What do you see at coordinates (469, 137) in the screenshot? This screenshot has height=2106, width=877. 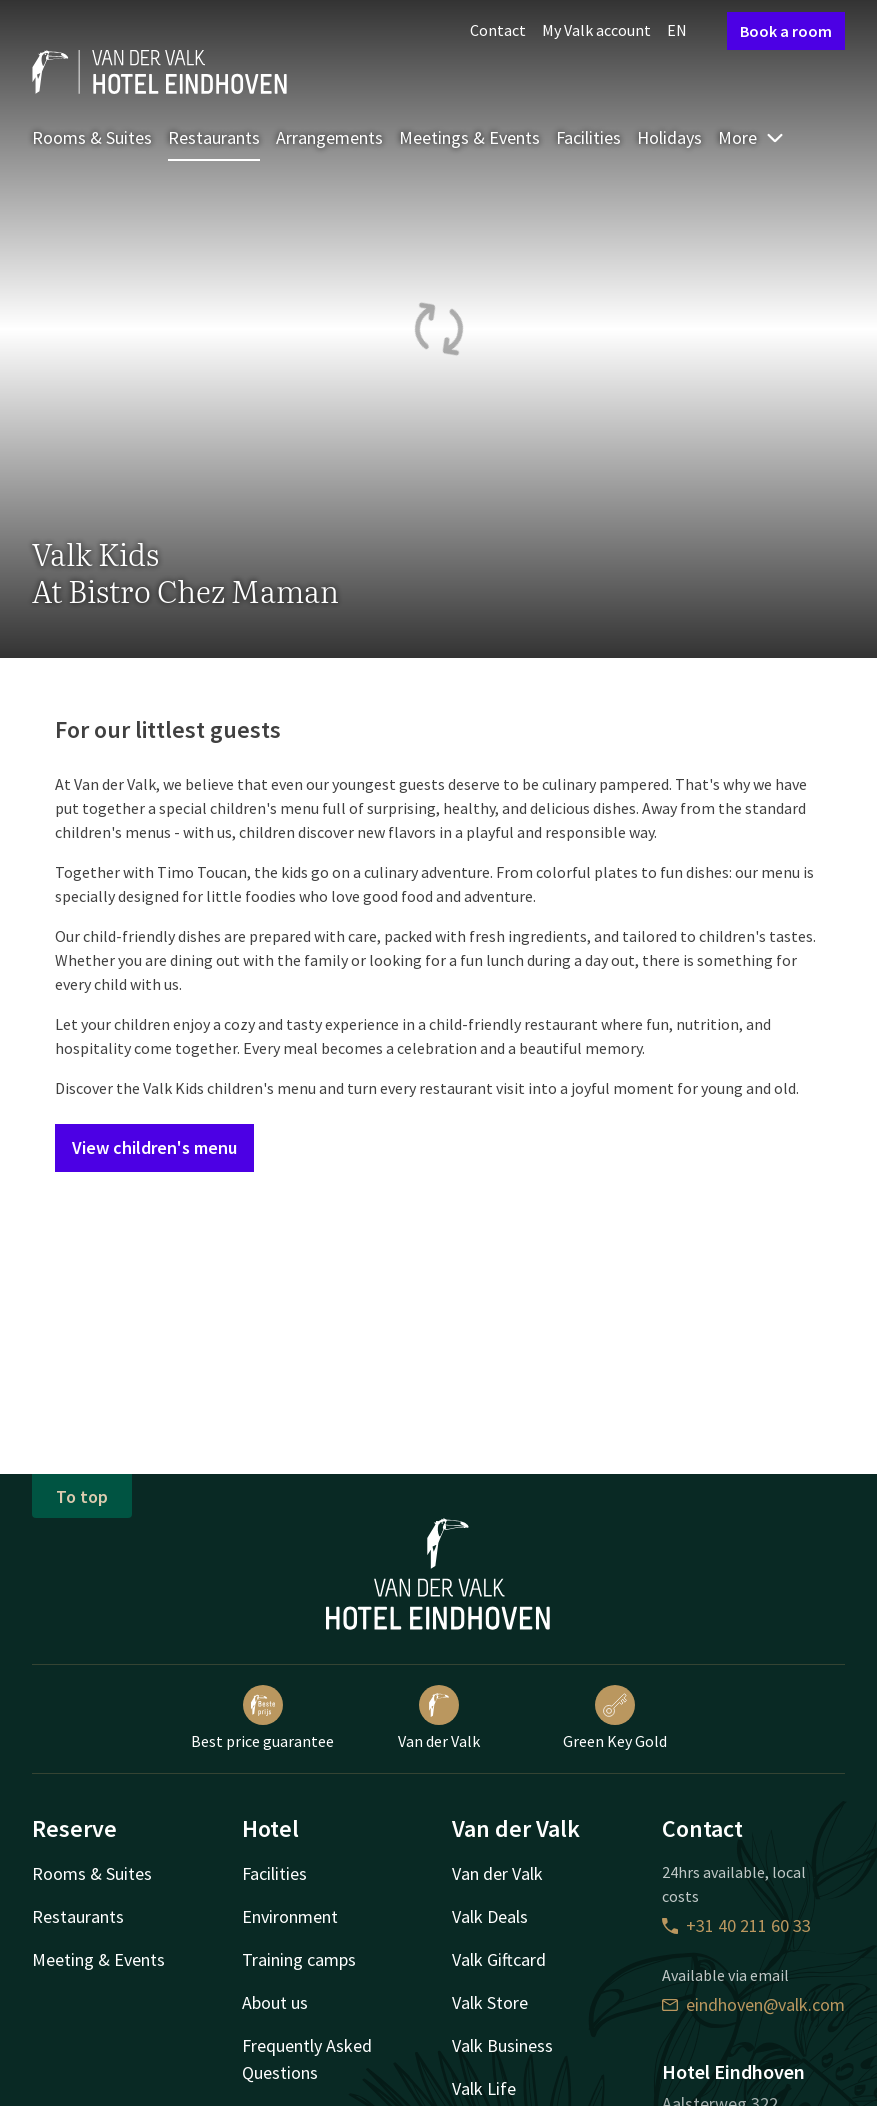 I see `Meetings & Events` at bounding box center [469, 137].